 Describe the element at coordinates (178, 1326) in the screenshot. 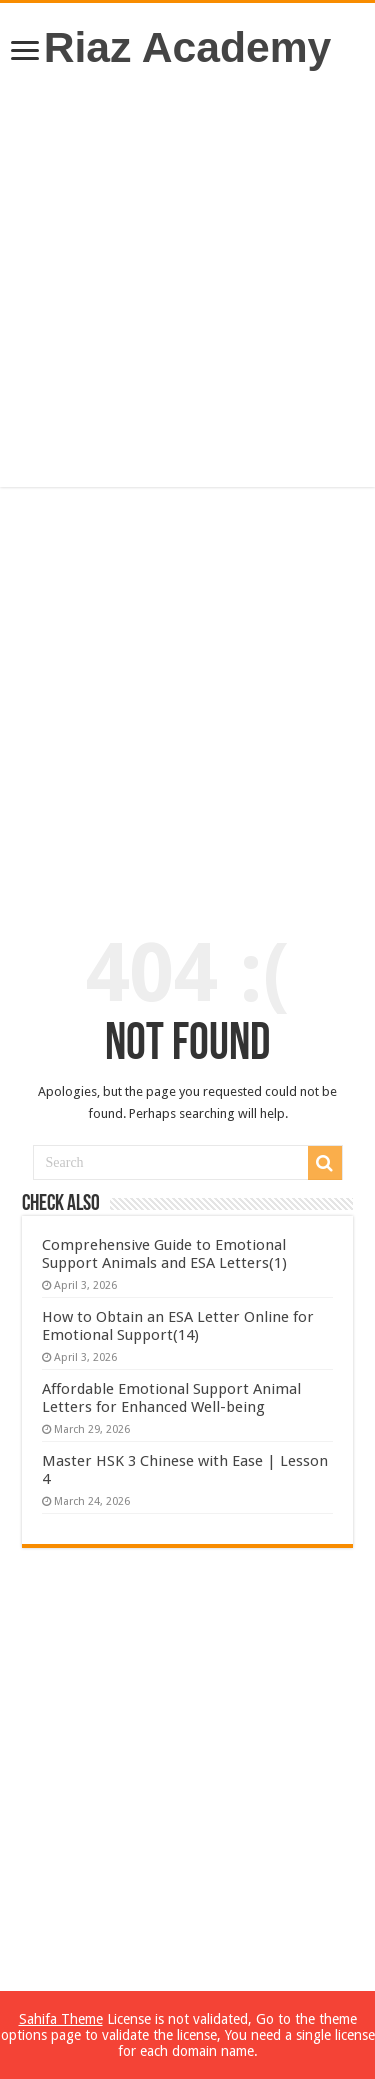

I see `How to Obtain an ESA Letter Online for Emotional Support(14)` at that location.